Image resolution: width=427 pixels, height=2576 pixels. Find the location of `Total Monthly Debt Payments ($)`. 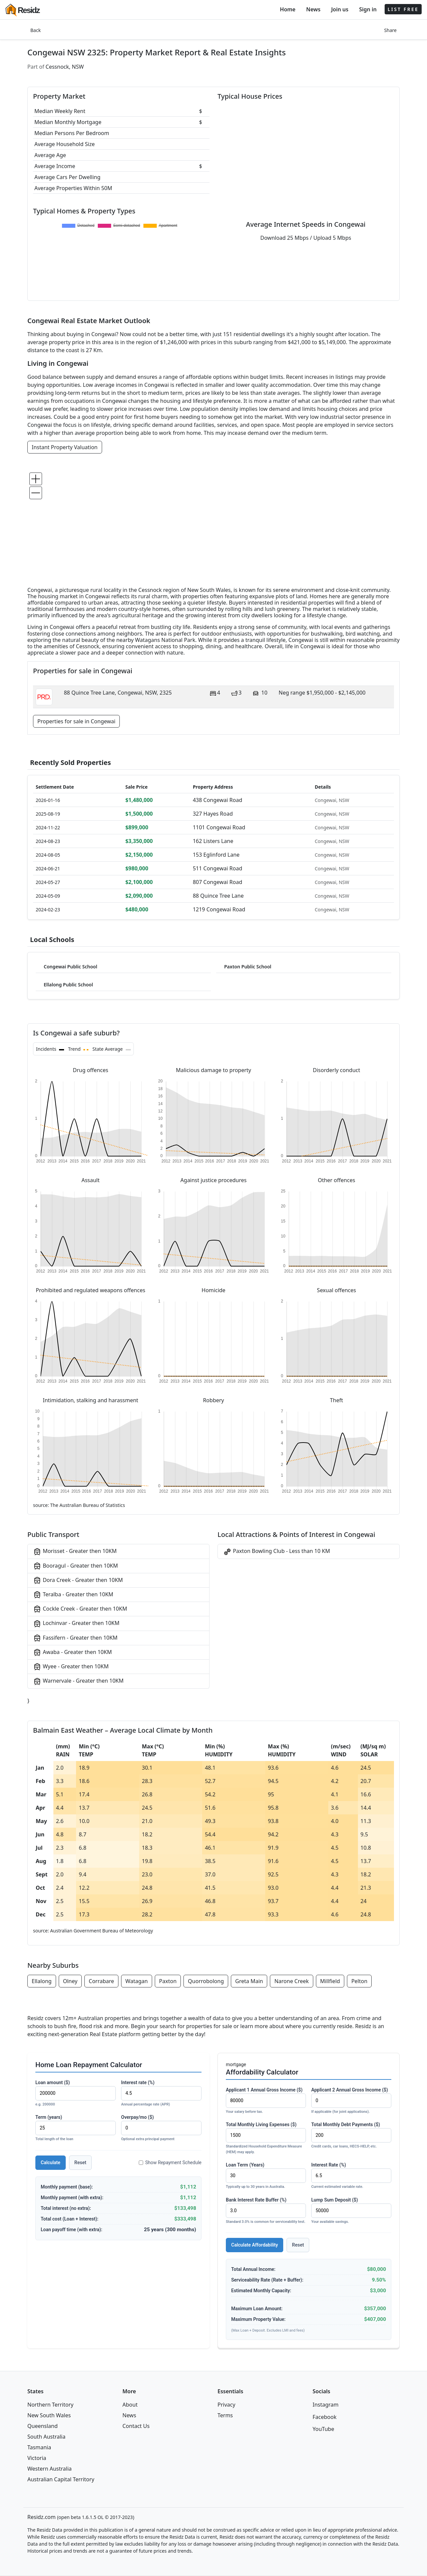

Total Monthly Debt Payments ($) is located at coordinates (351, 2136).